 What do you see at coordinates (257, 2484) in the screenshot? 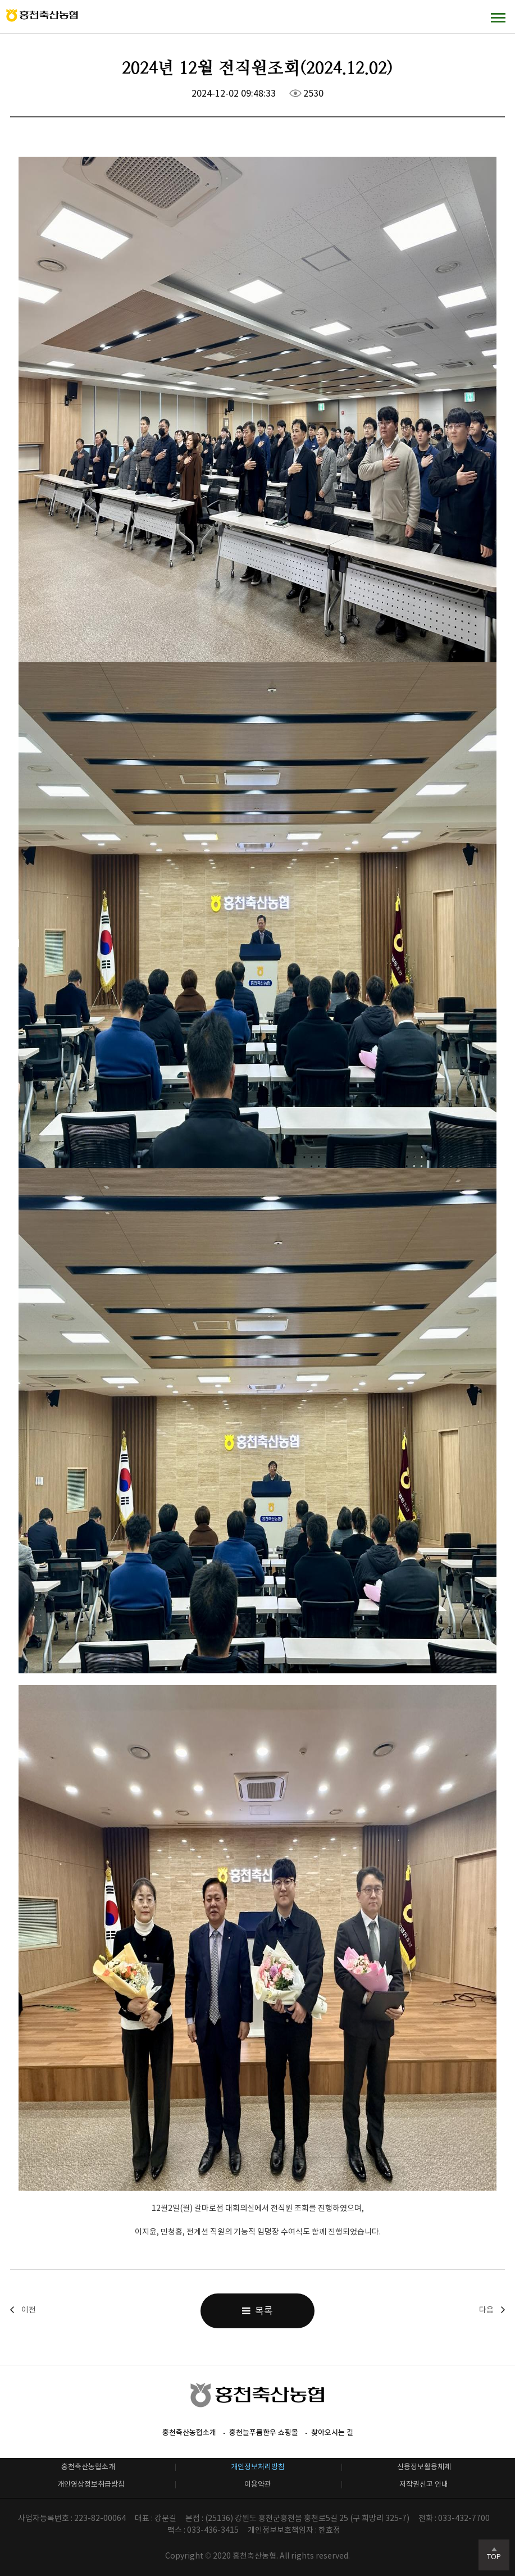
I see `이용약관` at bounding box center [257, 2484].